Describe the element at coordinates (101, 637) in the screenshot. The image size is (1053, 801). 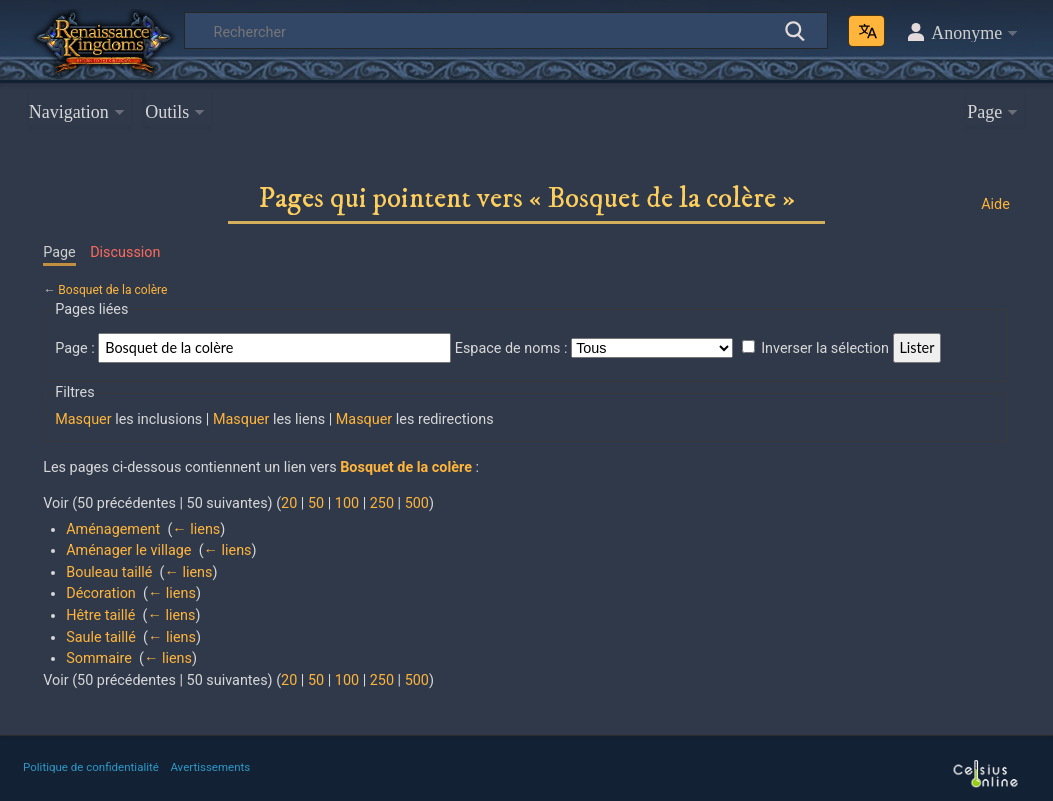
I see `Saule taillé` at that location.